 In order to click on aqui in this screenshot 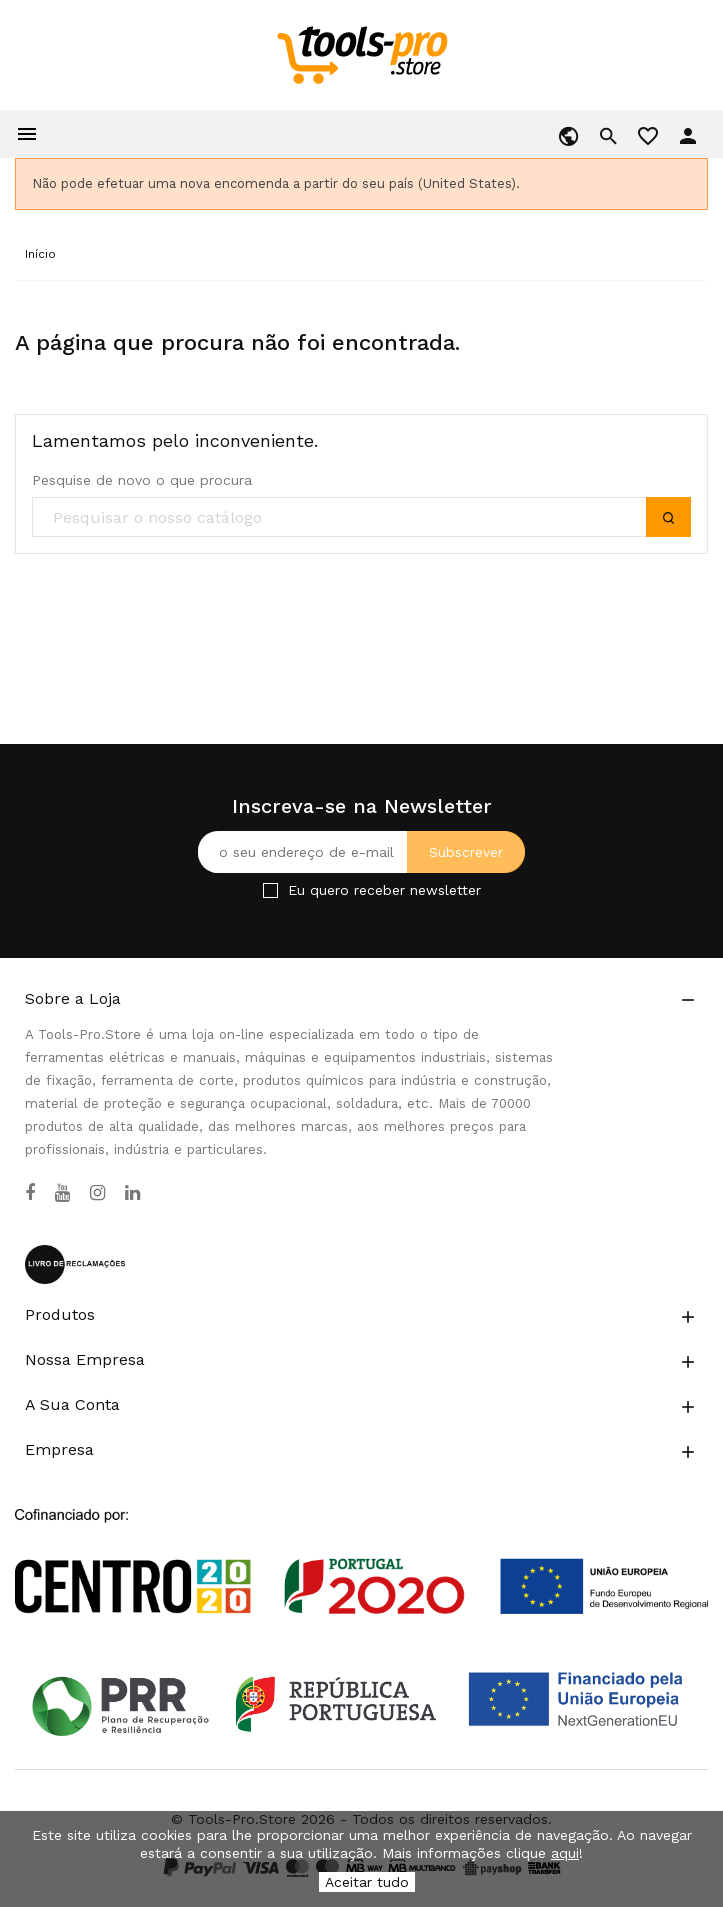, I will do `click(565, 1853)`.